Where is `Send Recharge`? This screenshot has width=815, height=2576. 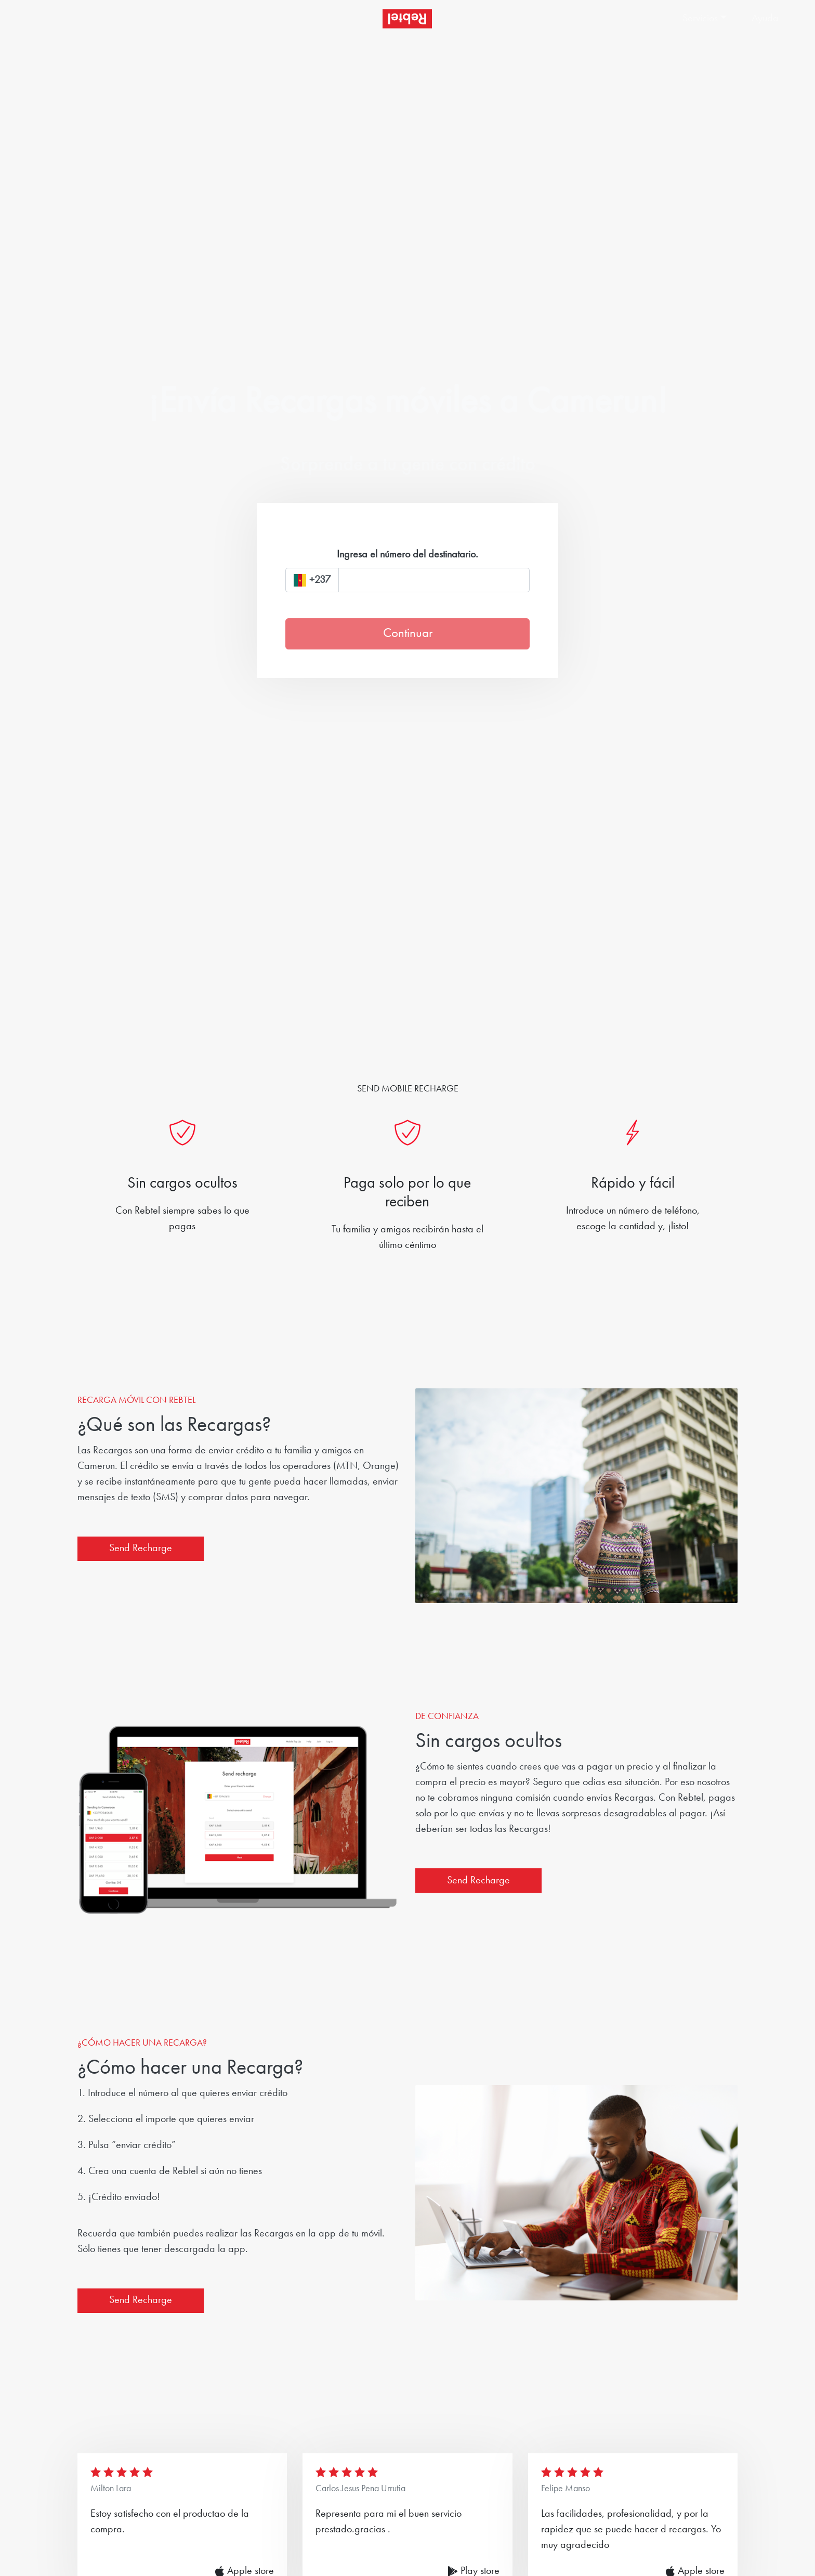
Send Recharge is located at coordinates (140, 1548).